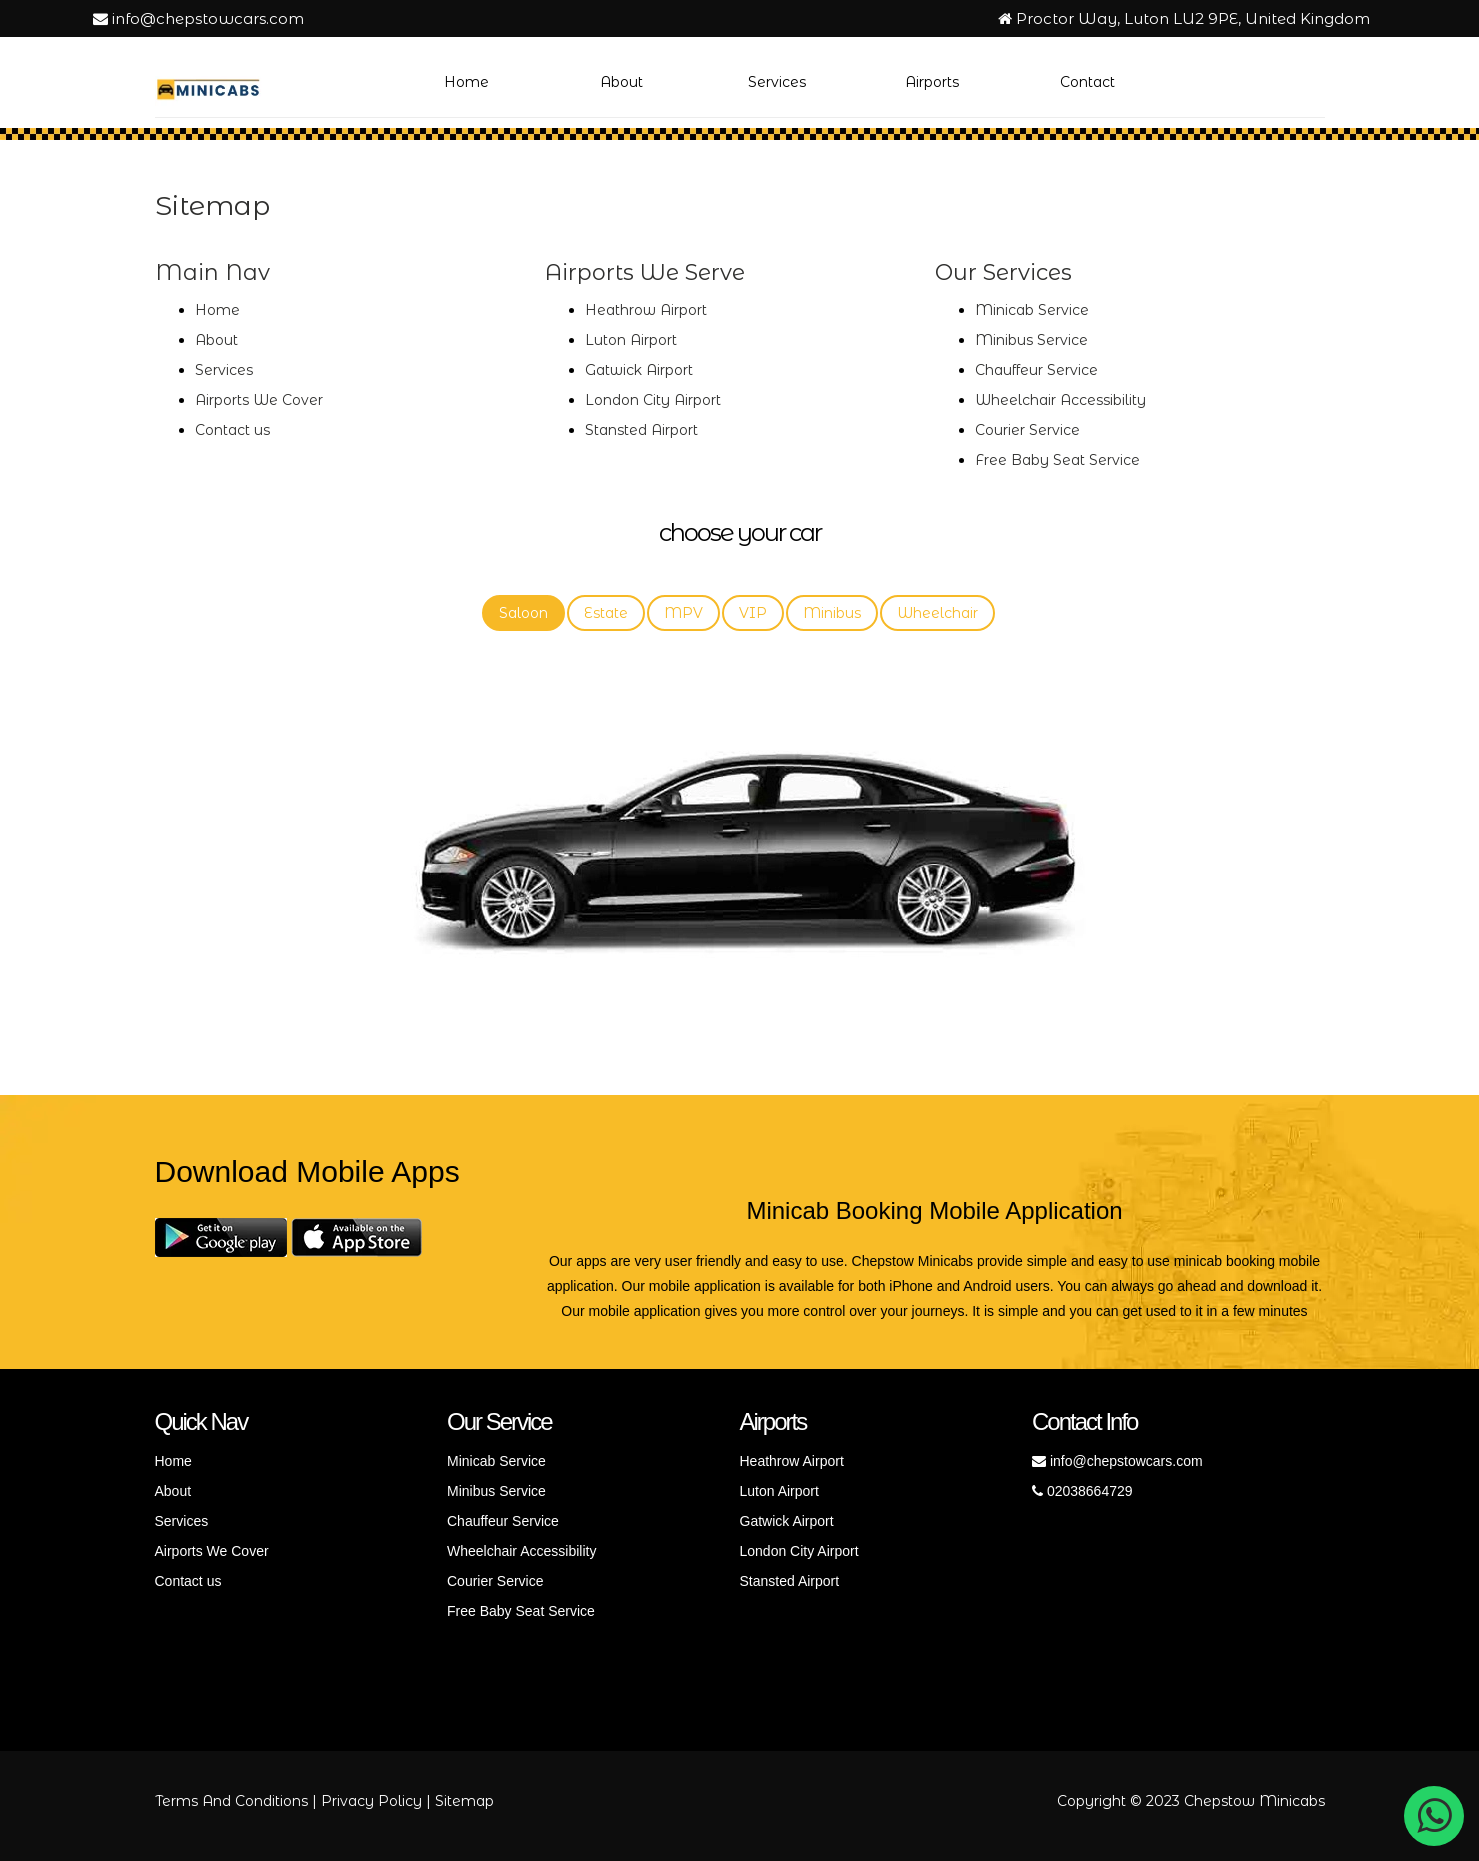 Image resolution: width=1479 pixels, height=1861 pixels. Describe the element at coordinates (1031, 340) in the screenshot. I see `Minibus Service` at that location.